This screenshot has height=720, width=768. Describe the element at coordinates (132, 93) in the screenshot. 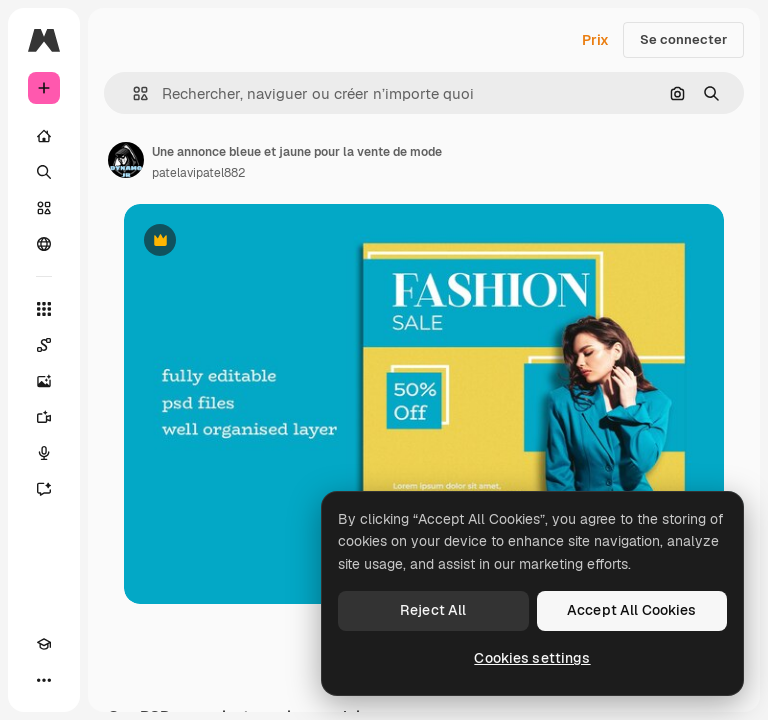

I see `[button]` at that location.